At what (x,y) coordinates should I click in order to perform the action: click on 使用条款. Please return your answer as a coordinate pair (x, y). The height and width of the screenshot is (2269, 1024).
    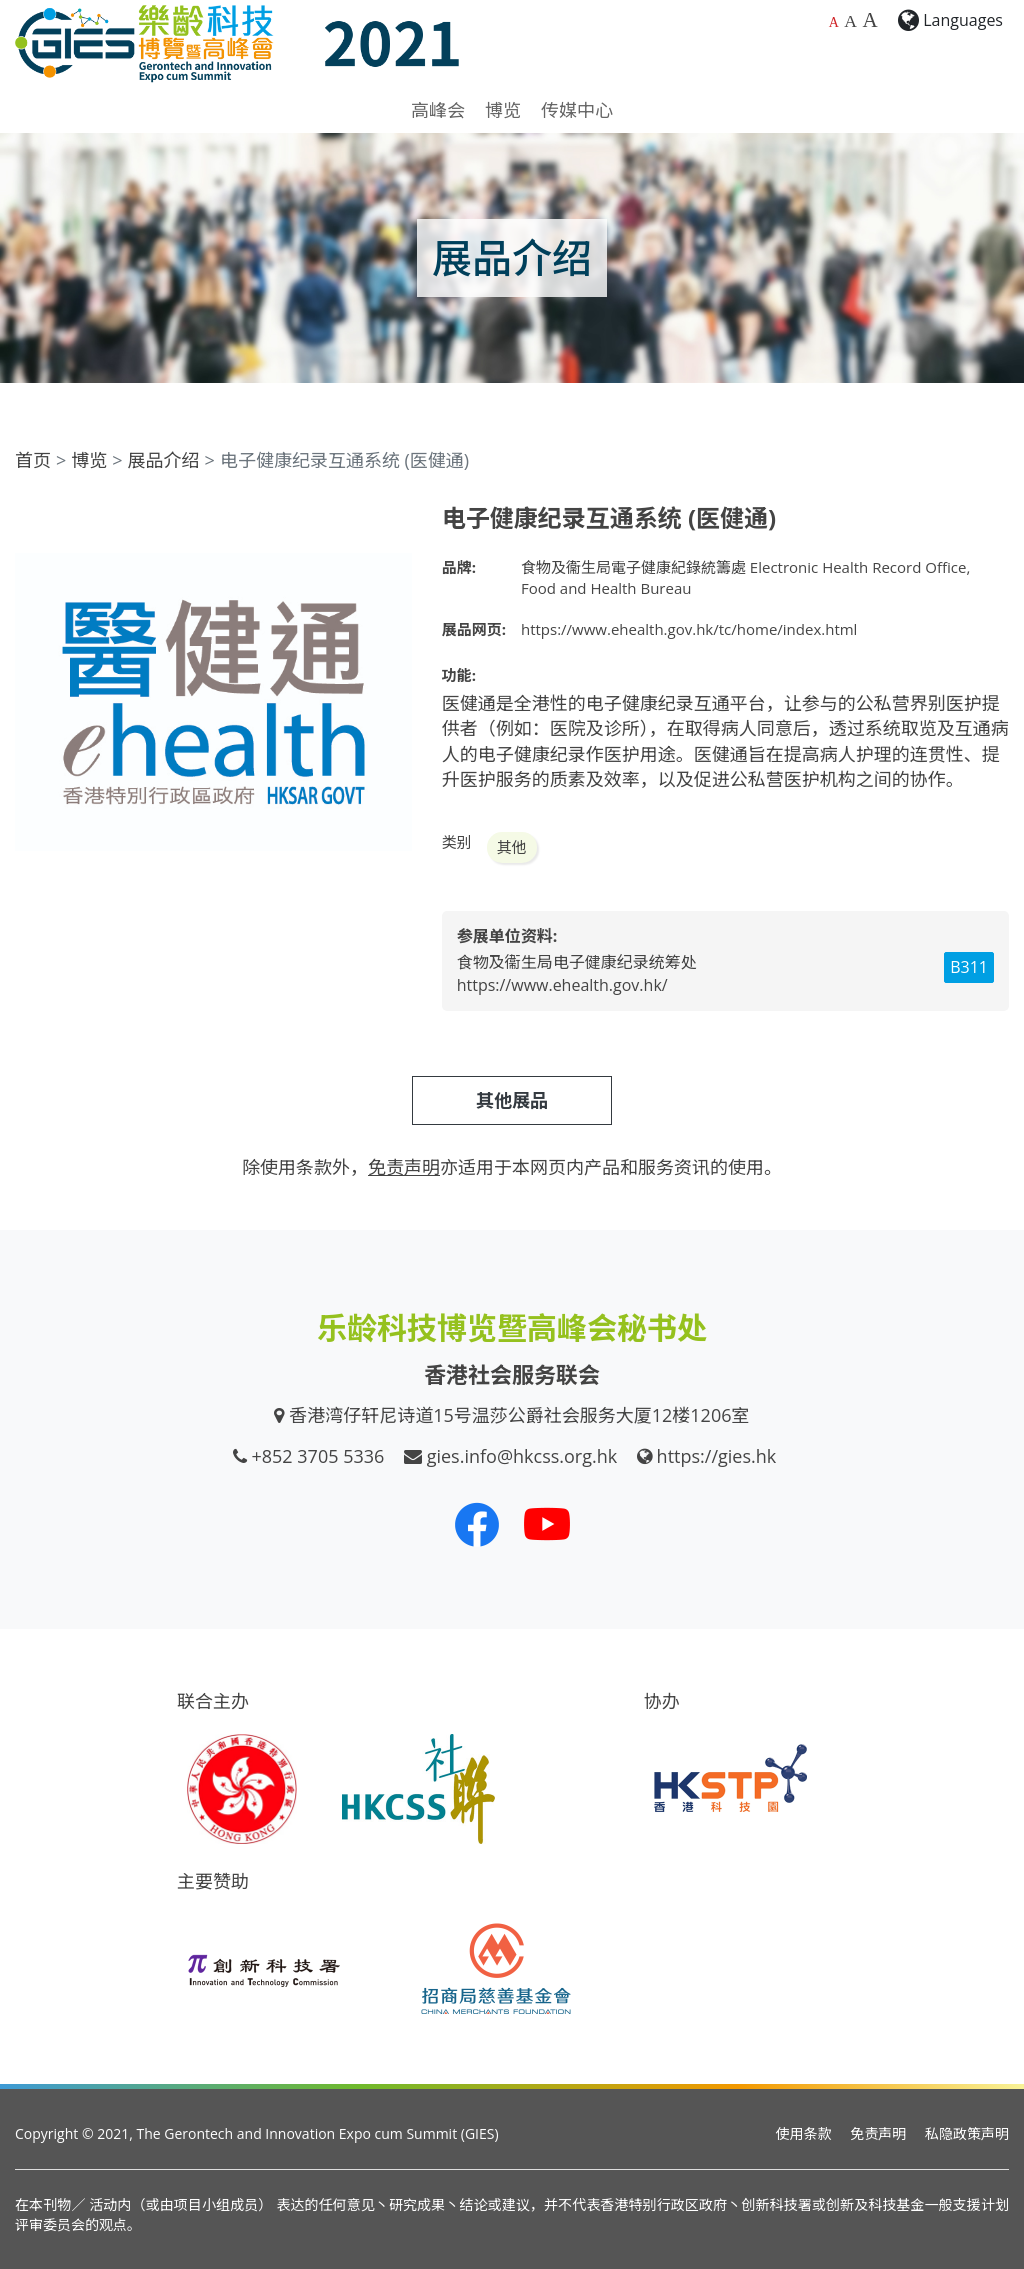
    Looking at the image, I should click on (804, 2133).